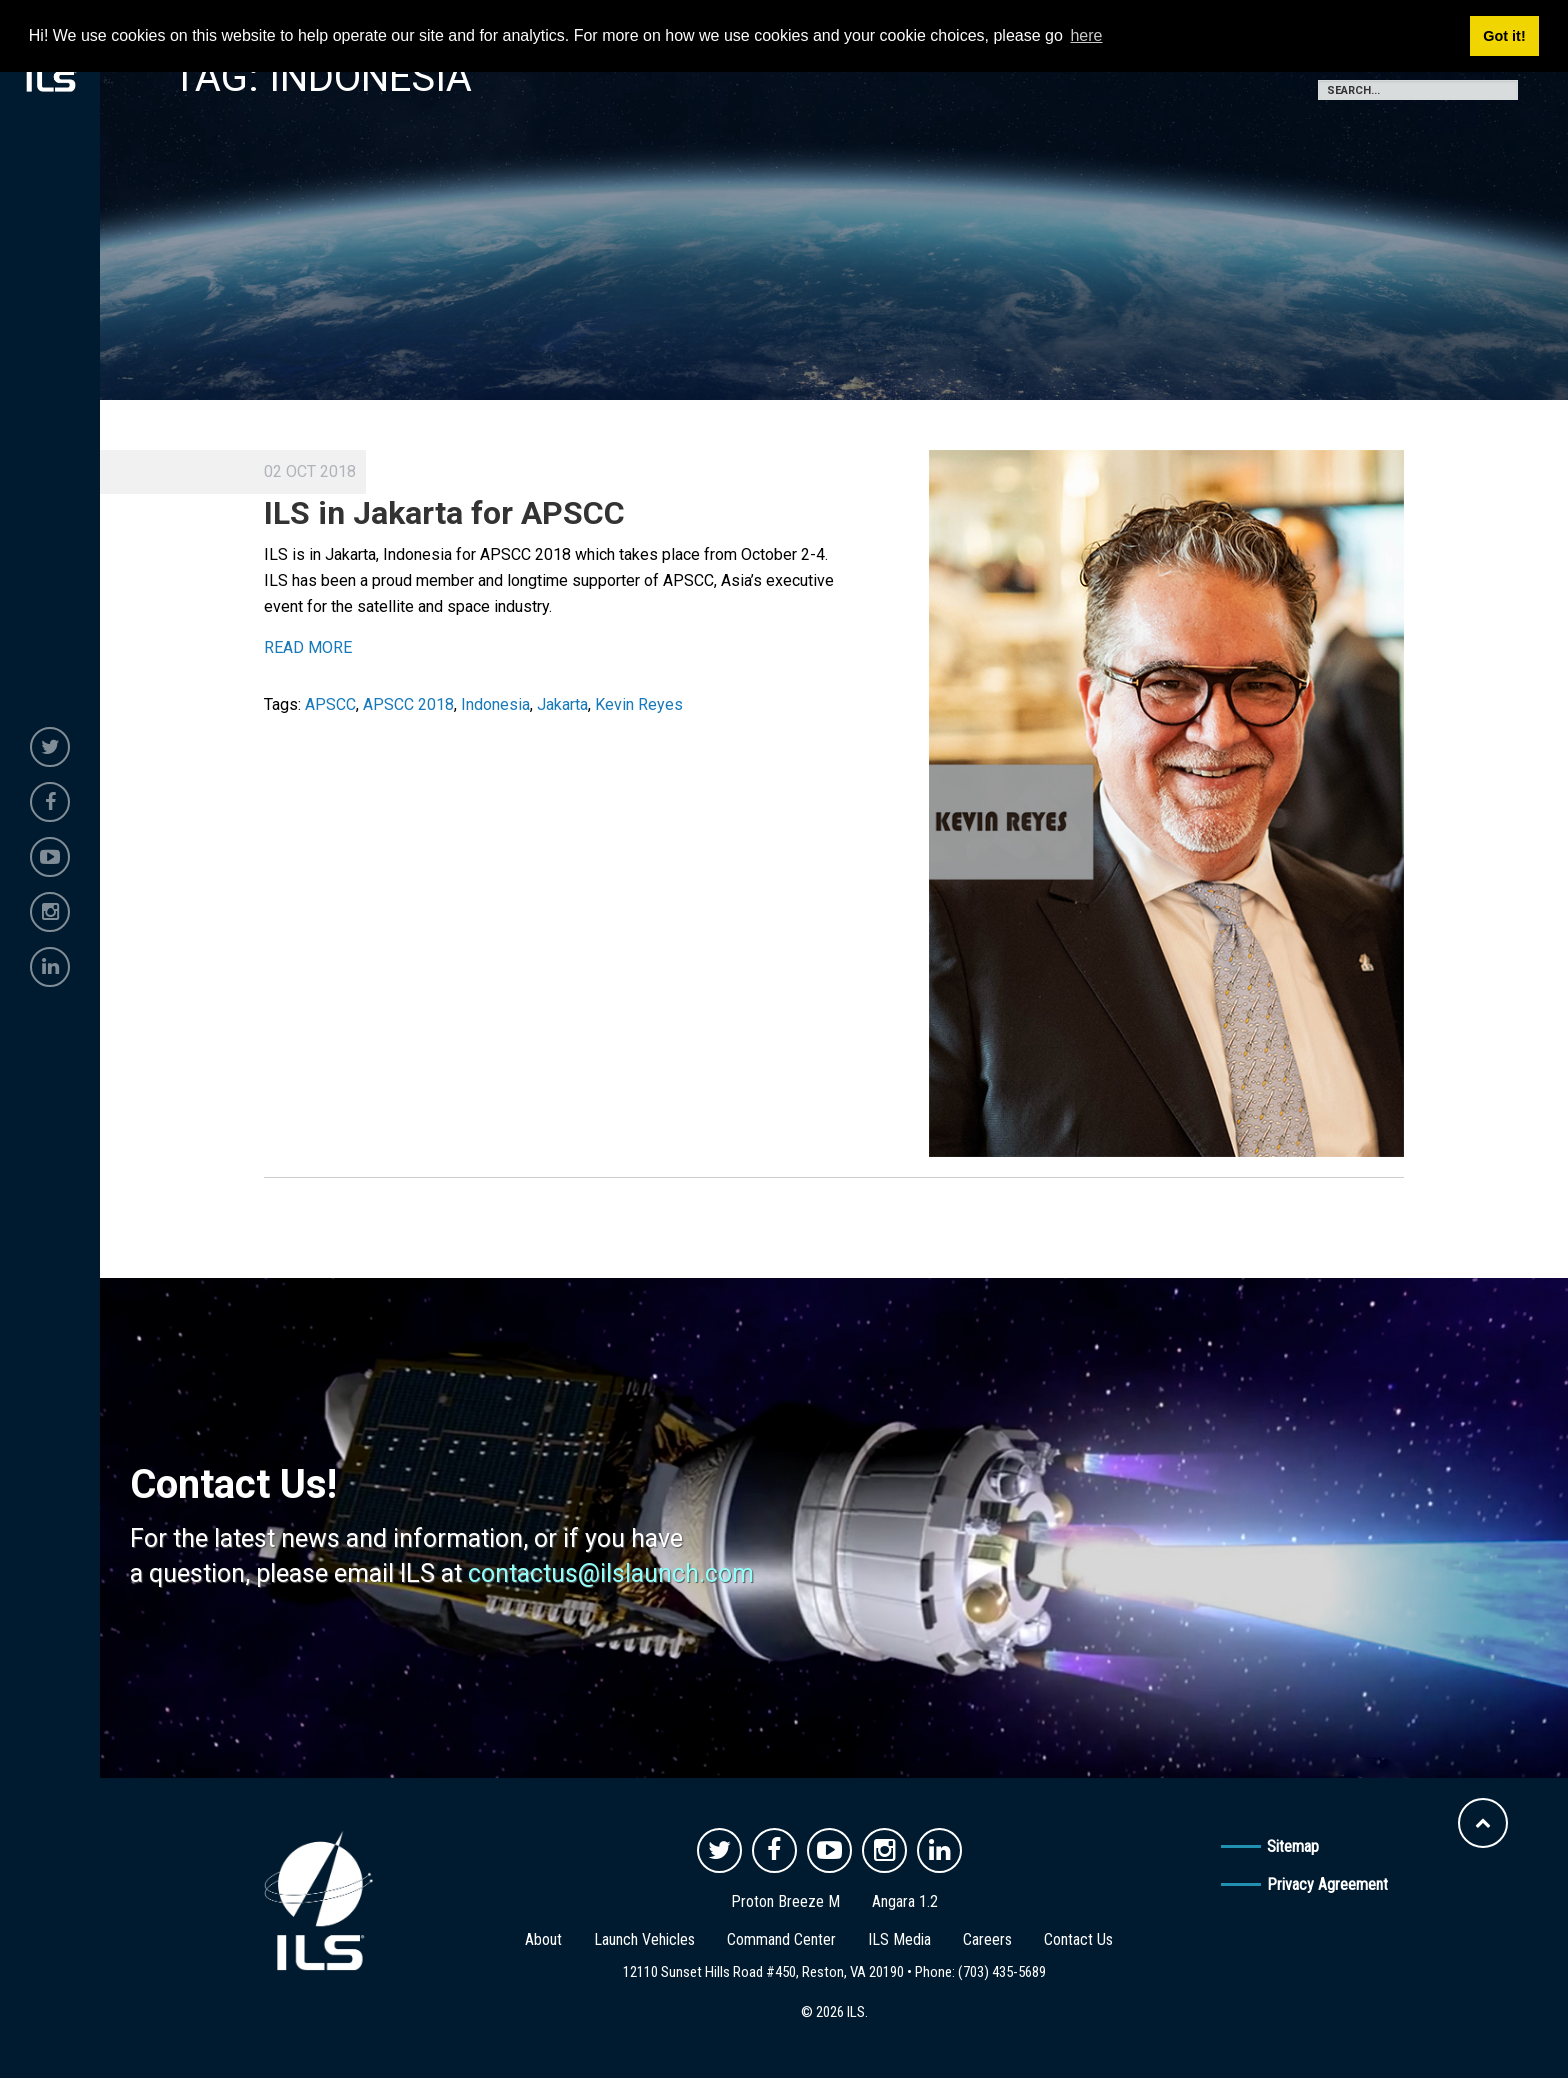 This screenshot has width=1568, height=2078. What do you see at coordinates (1293, 1846) in the screenshot?
I see `Sitemap` at bounding box center [1293, 1846].